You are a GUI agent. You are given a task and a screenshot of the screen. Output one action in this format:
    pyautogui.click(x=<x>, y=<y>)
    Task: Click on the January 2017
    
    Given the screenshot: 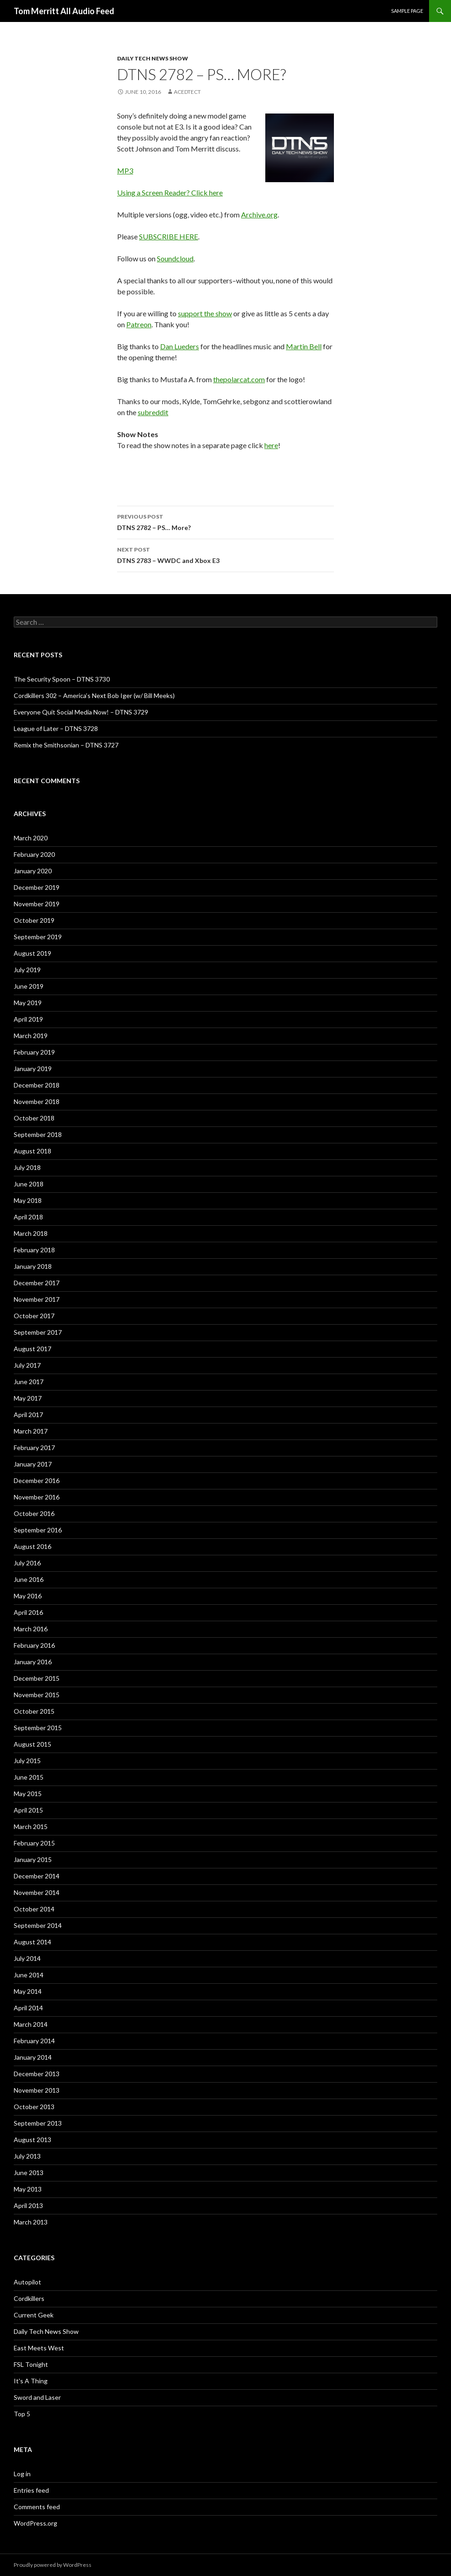 What is the action you would take?
    pyautogui.click(x=33, y=1464)
    